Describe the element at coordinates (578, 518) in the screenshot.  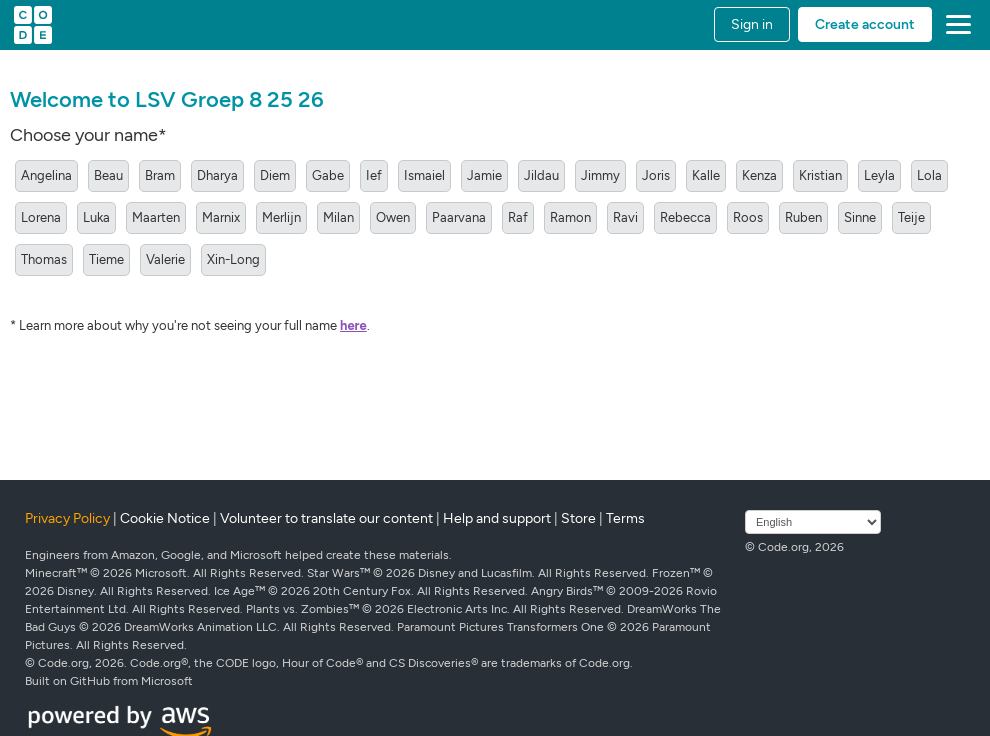
I see `Store` at that location.